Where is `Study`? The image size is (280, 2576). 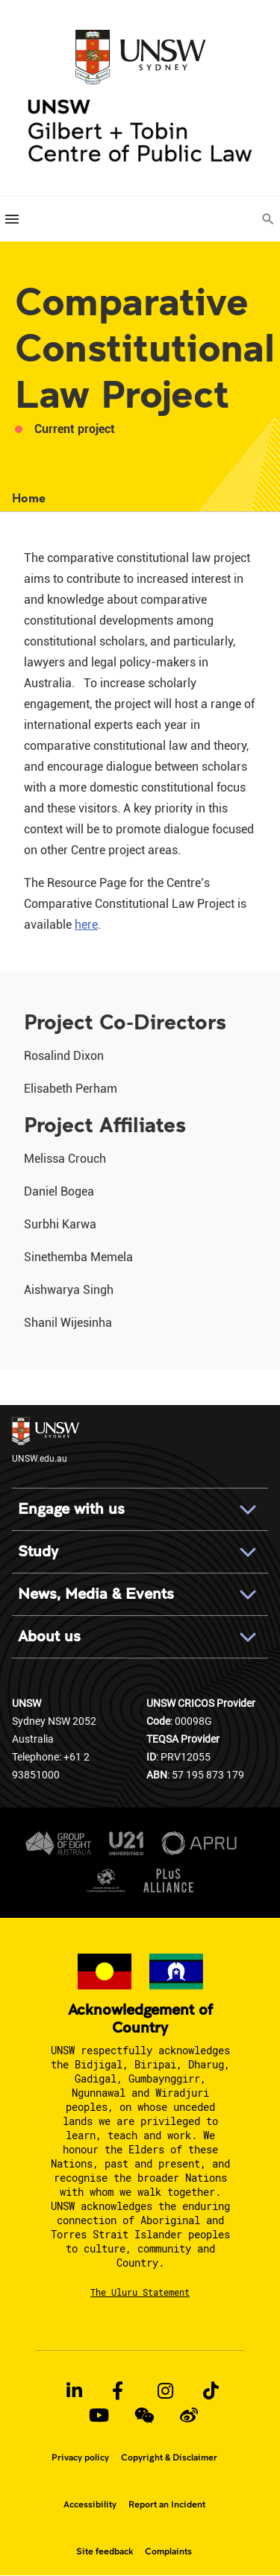
Study is located at coordinates (38, 1551).